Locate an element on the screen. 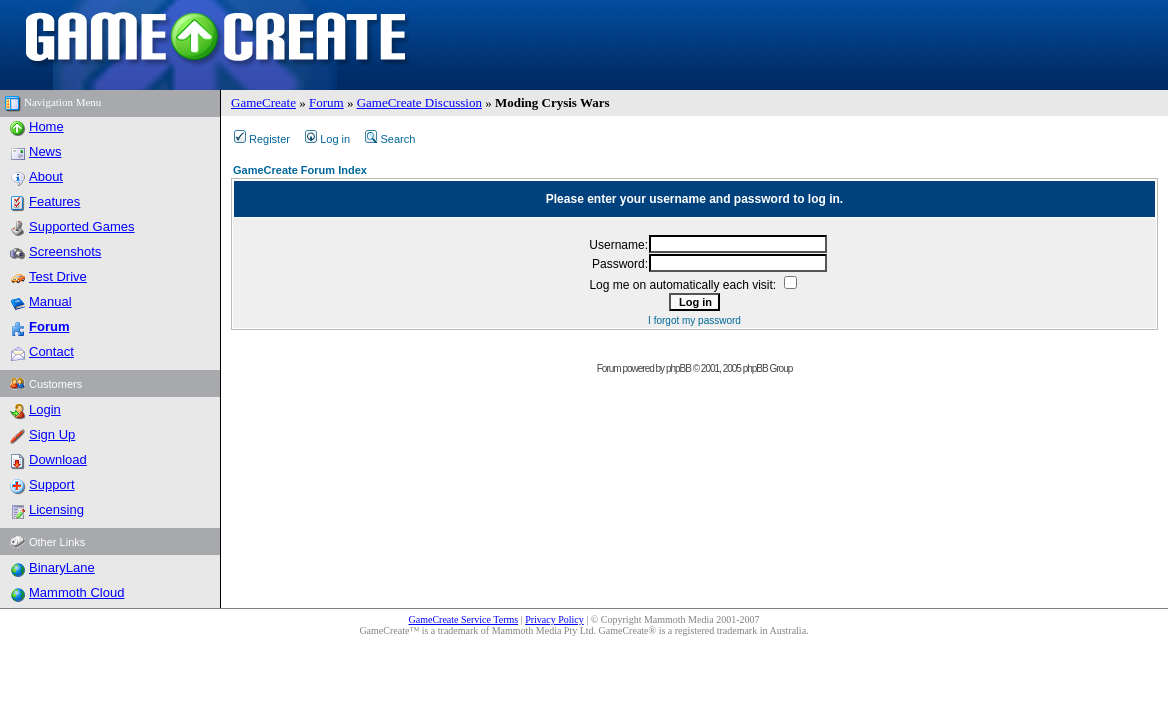 This screenshot has height=720, width=1168. Manual is located at coordinates (50, 301).